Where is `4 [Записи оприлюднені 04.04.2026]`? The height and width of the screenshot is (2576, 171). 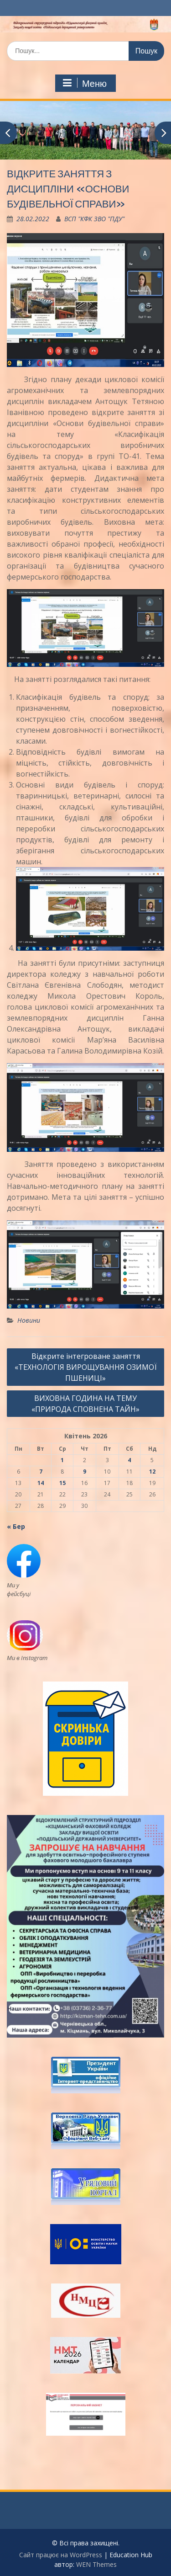 4 [Записи оприлюднені 04.04.2026] is located at coordinates (129, 1460).